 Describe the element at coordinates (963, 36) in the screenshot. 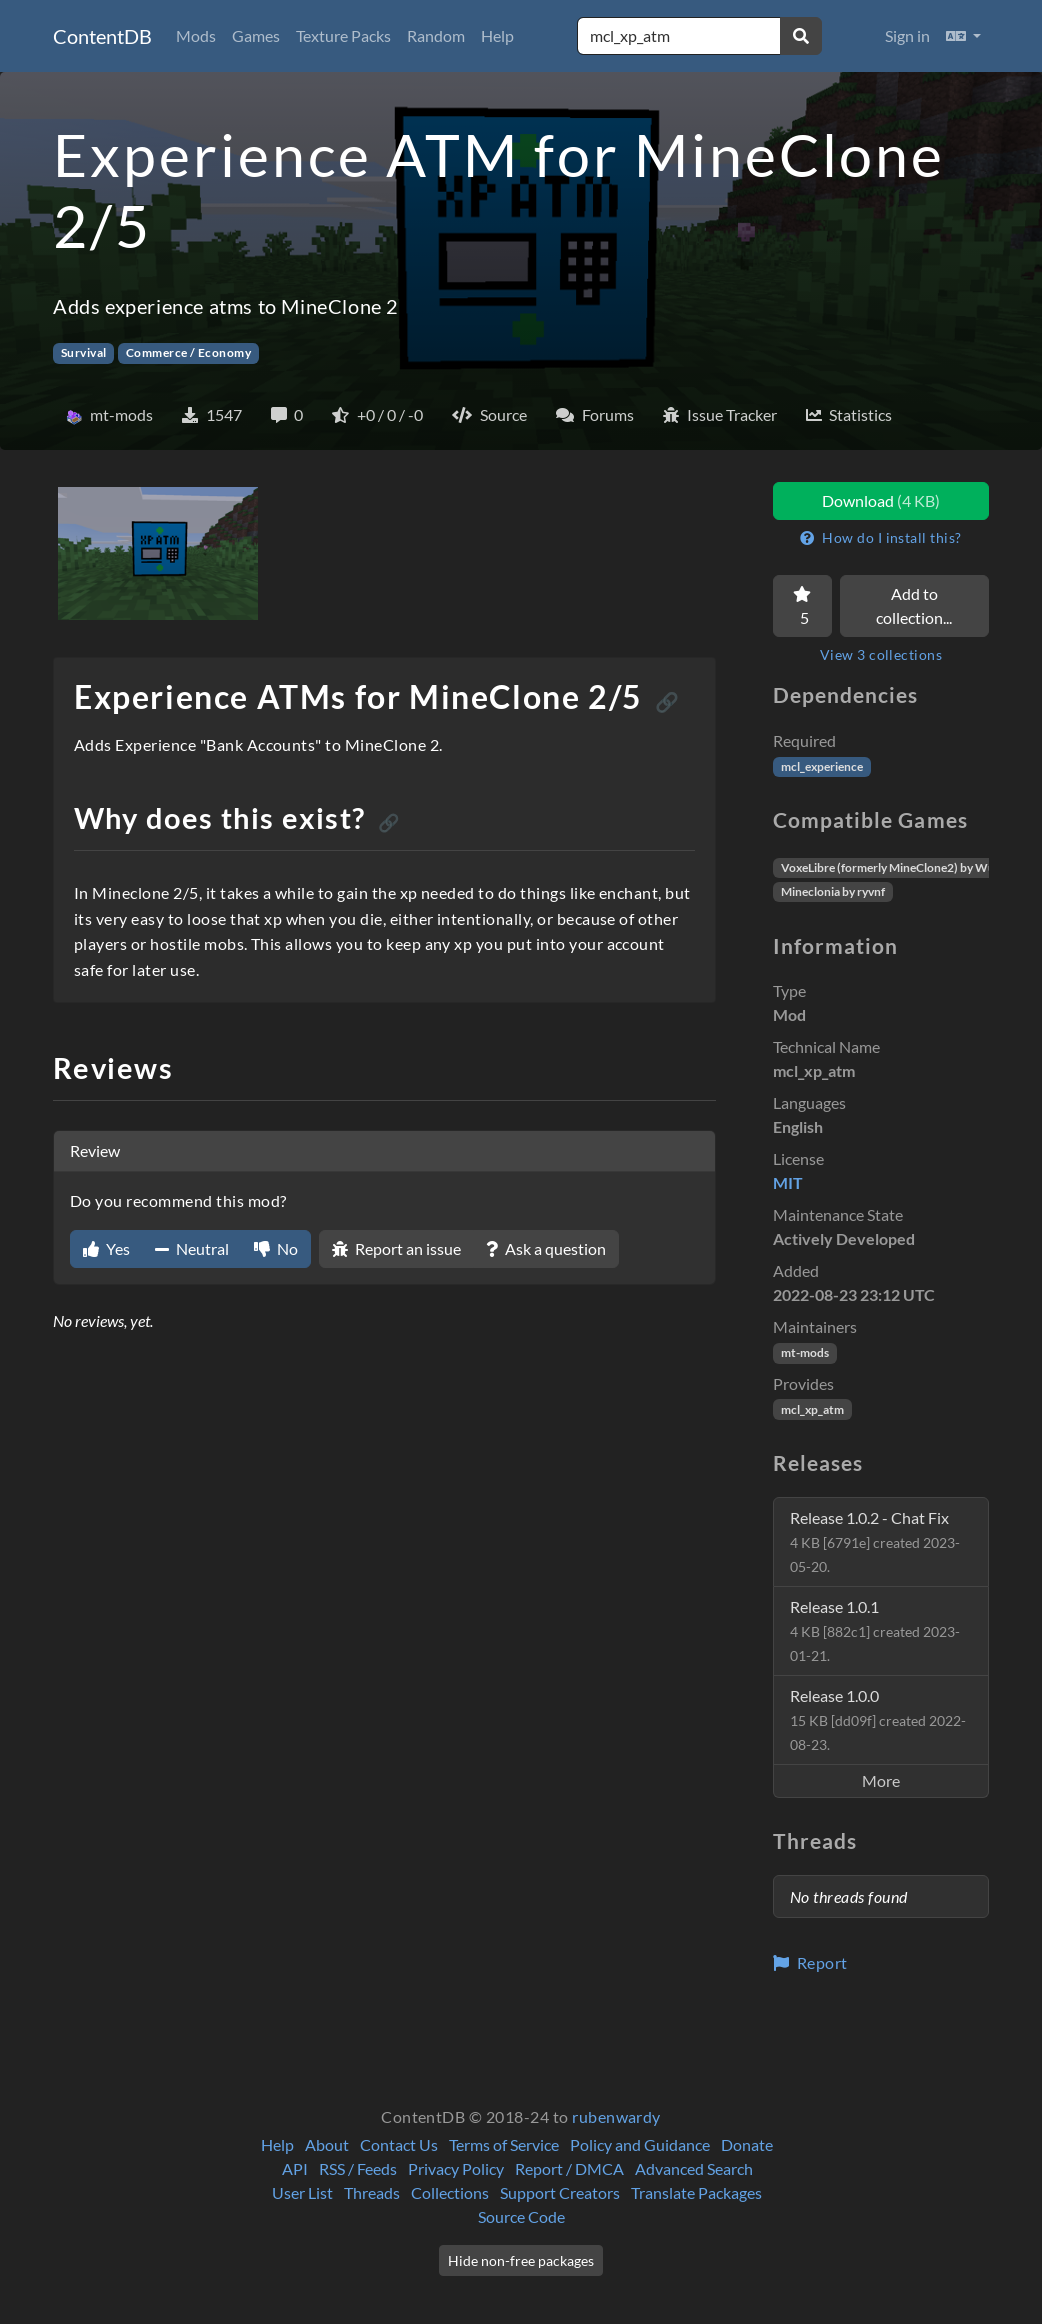

I see `[button]` at that location.